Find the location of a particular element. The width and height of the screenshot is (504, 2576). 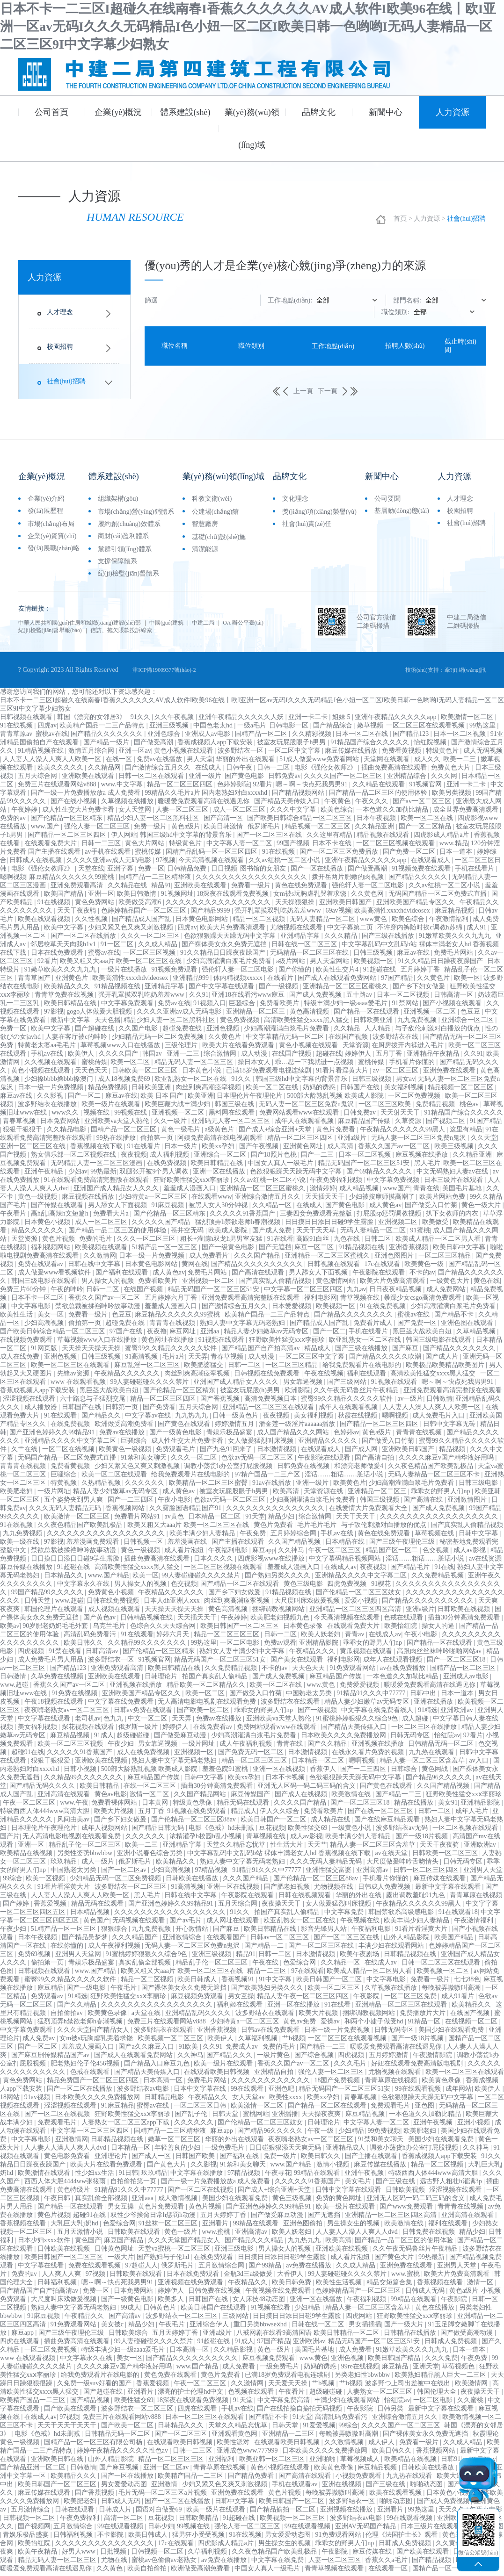

拍国产真实乱人偷精品 is located at coordinates (215, 1679).